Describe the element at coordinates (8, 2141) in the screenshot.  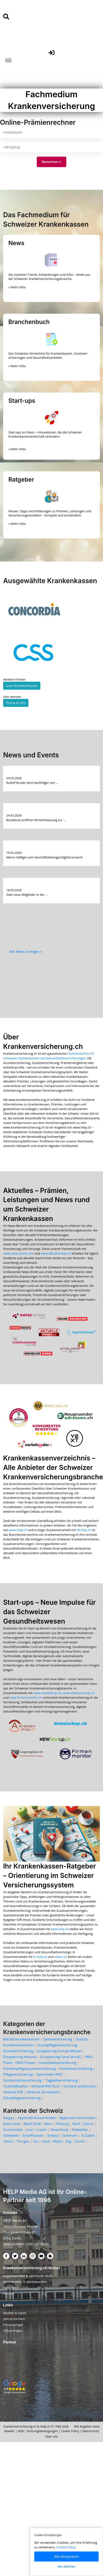
I see `Tessin` at that location.